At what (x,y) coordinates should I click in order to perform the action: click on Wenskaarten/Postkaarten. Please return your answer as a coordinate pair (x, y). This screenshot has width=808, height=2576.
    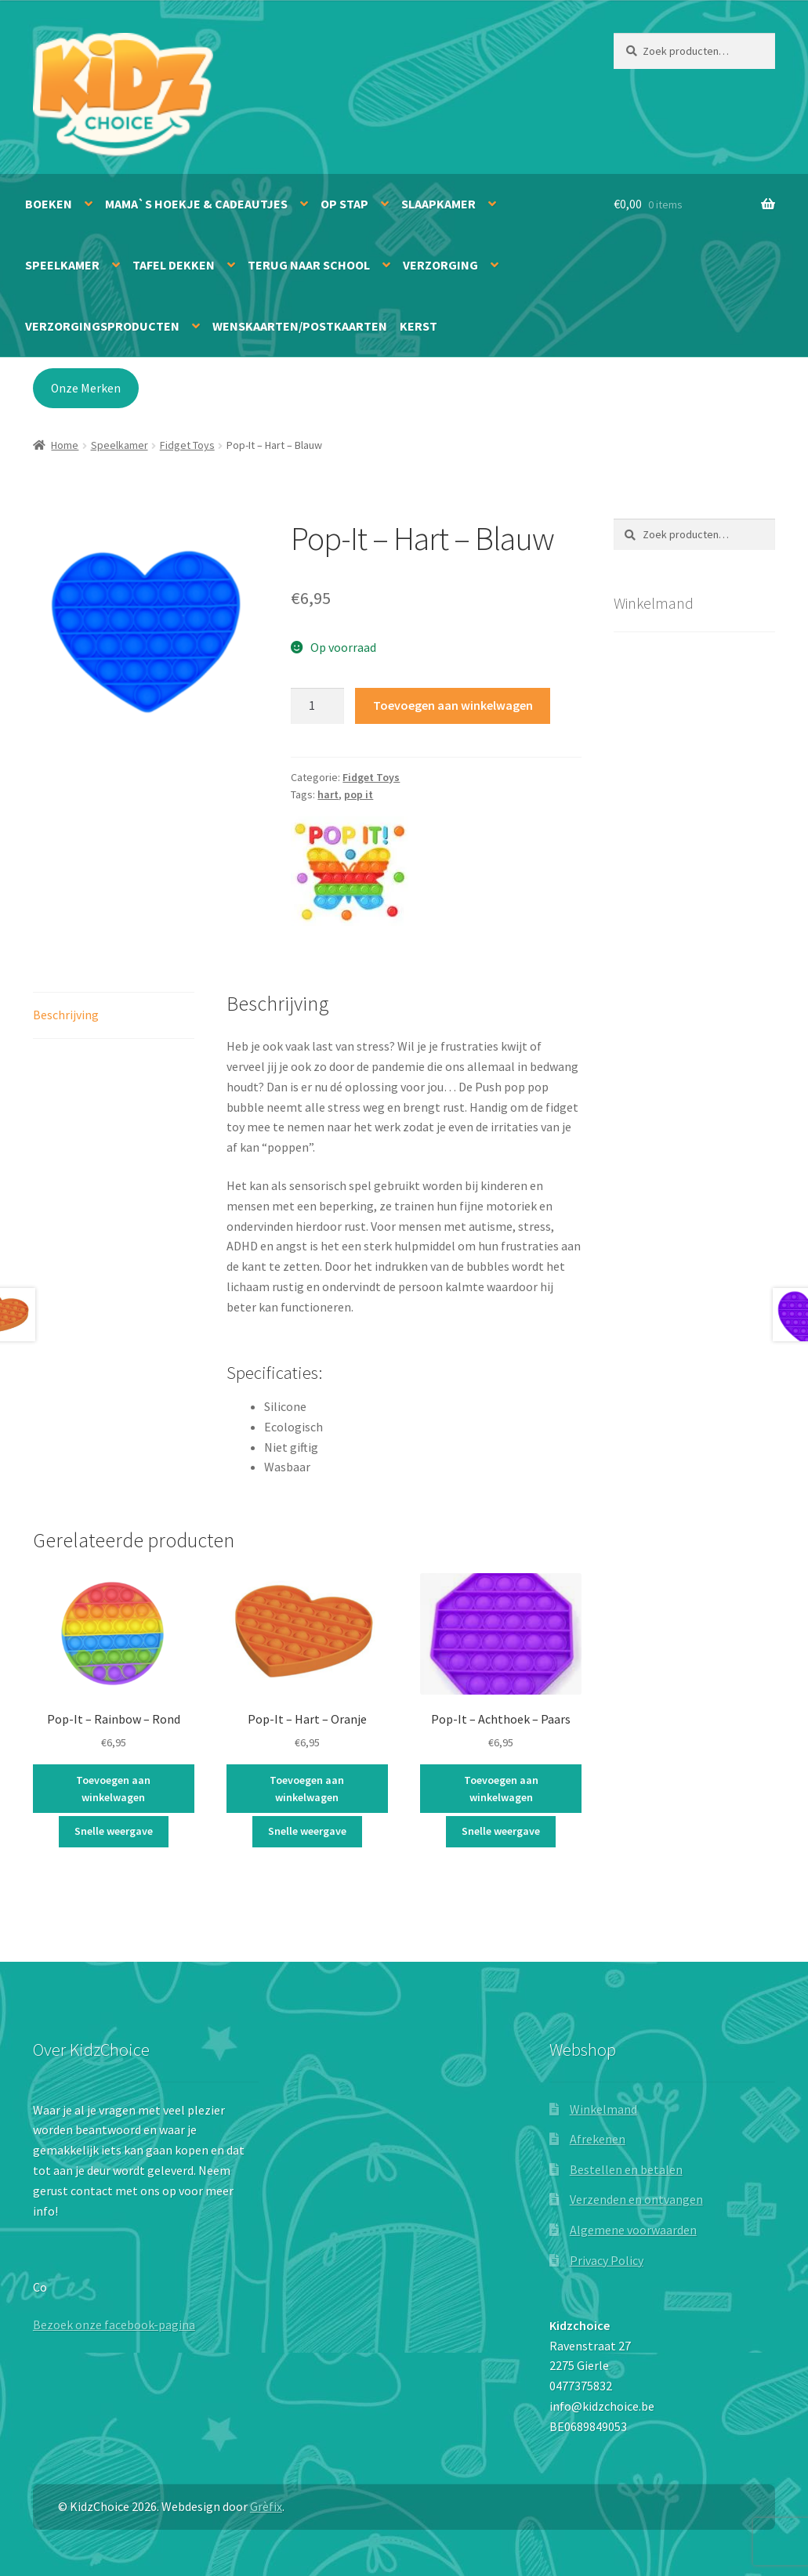
    Looking at the image, I should click on (299, 326).